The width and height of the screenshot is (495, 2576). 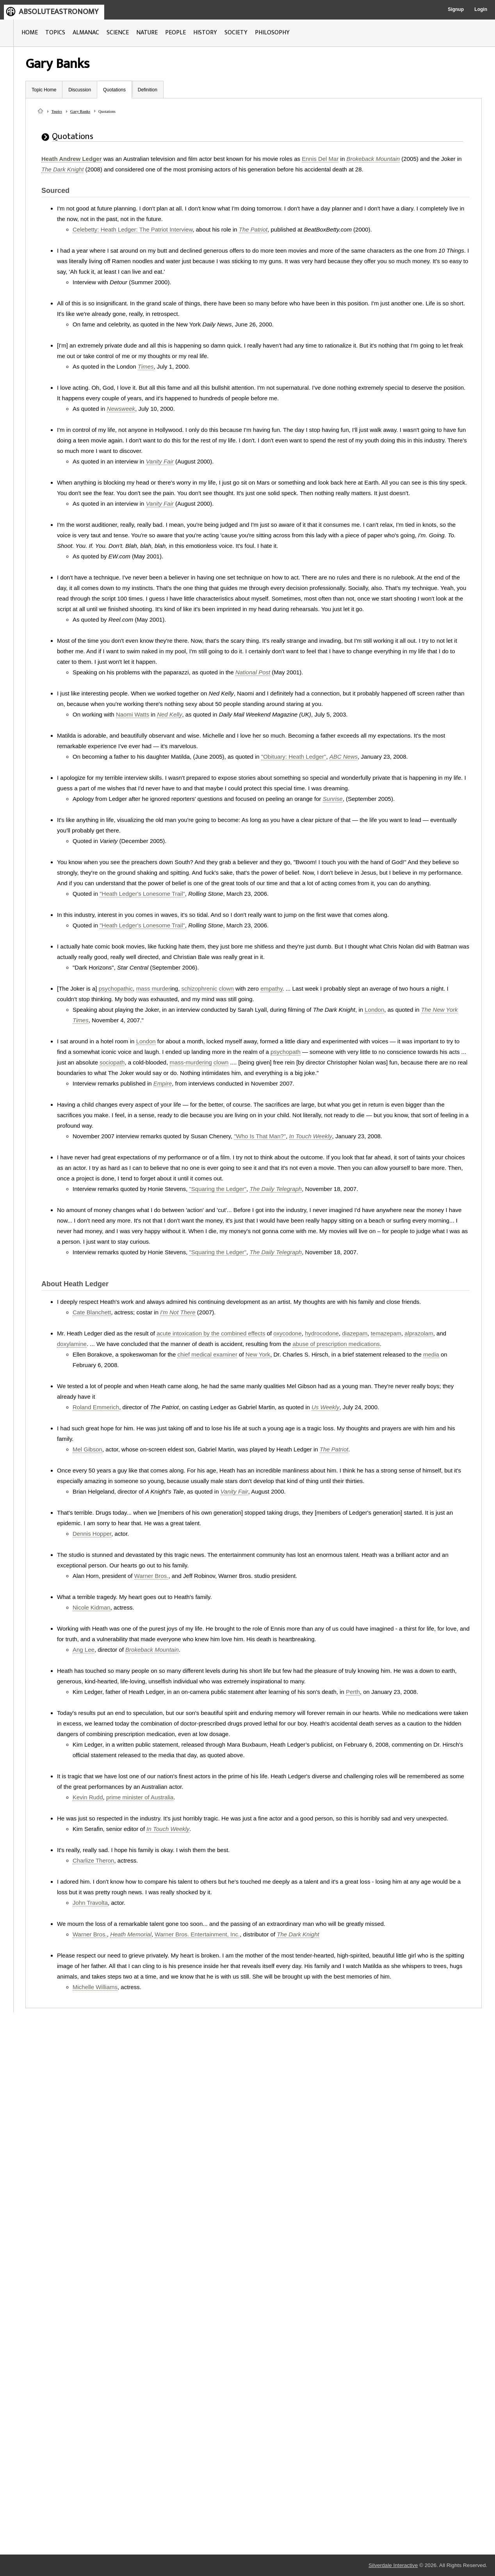 I want to click on prime minister of Australia, so click(x=140, y=1797).